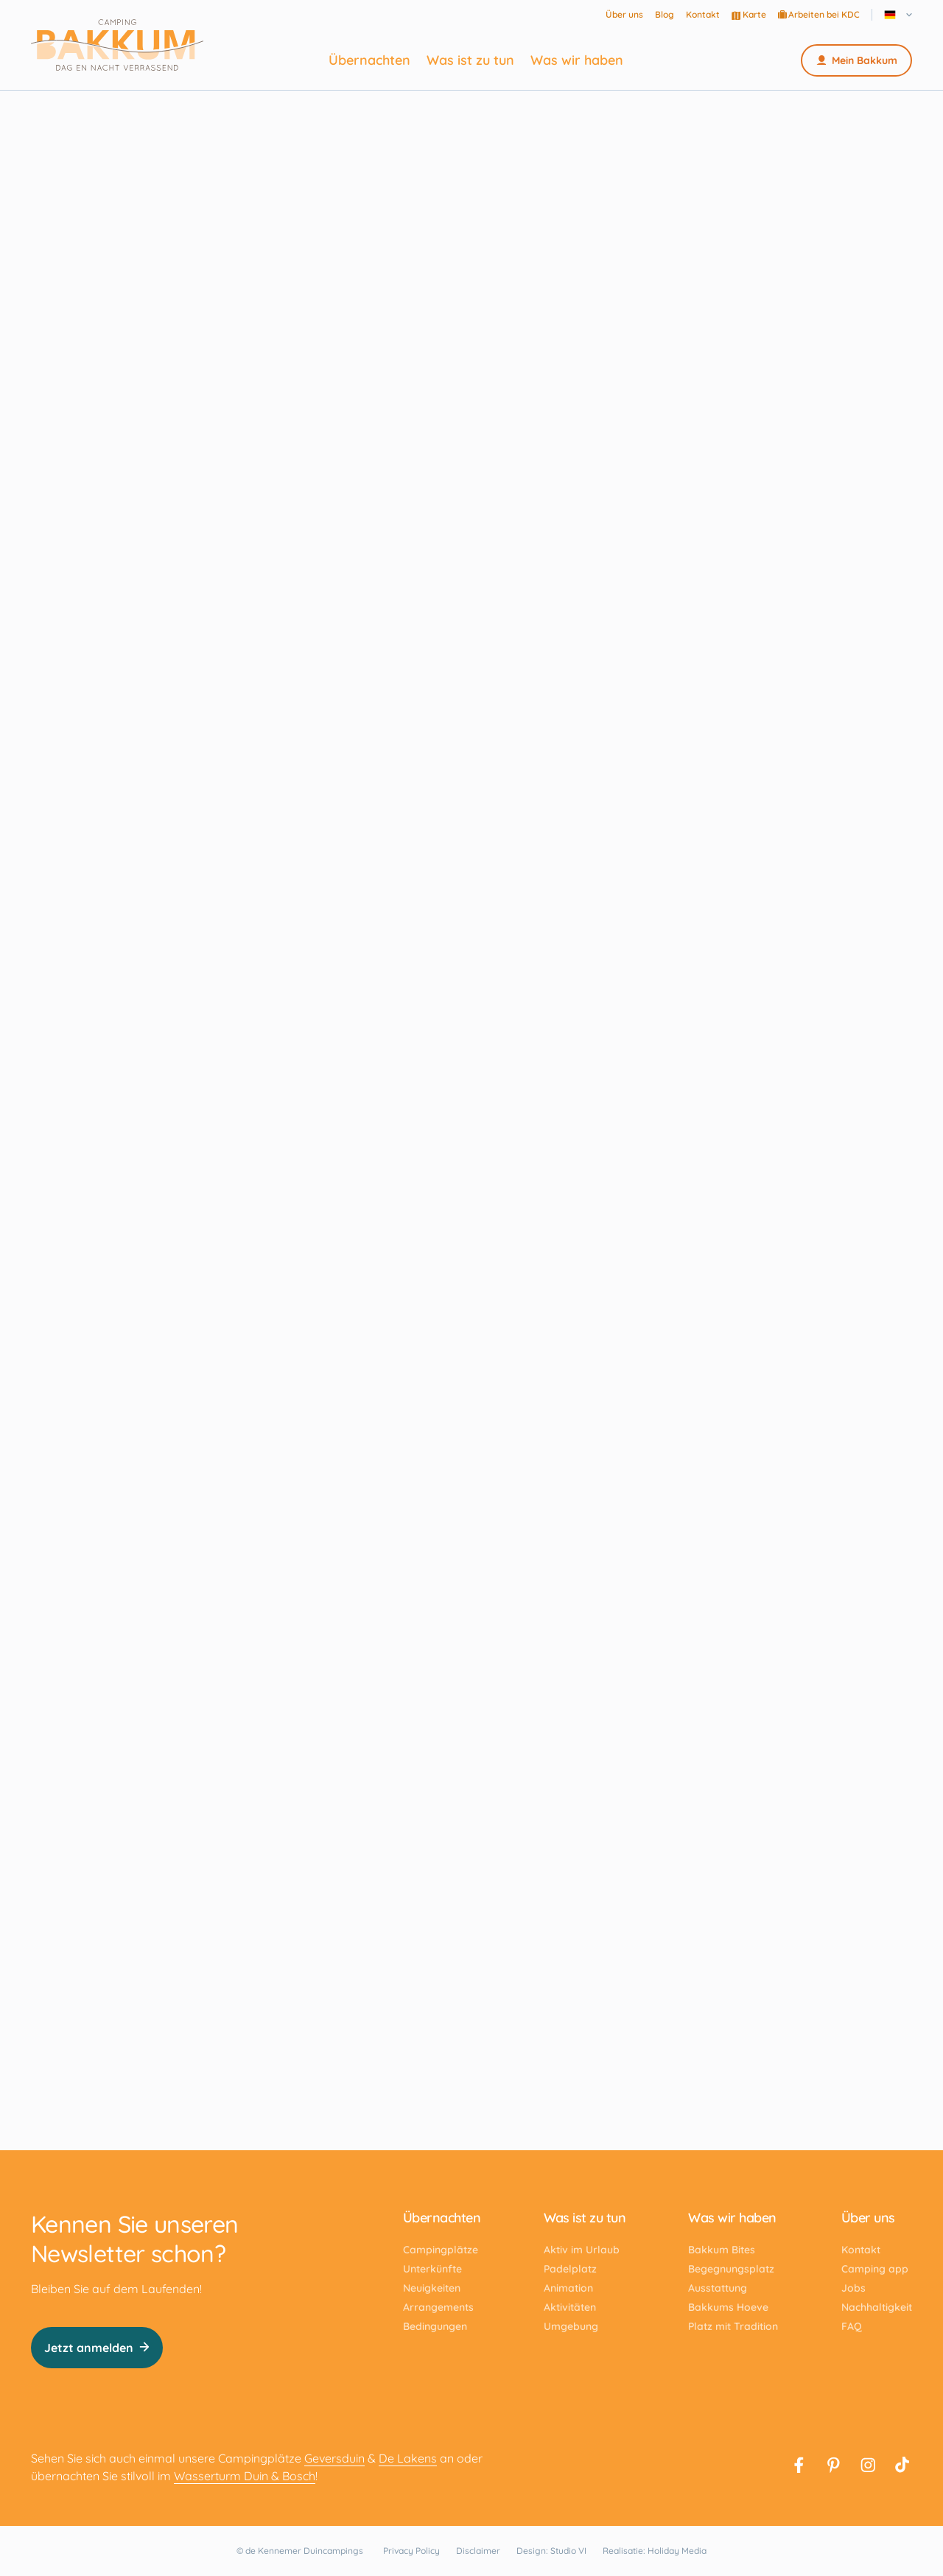  What do you see at coordinates (856, 60) in the screenshot?
I see `Mein Bakkum` at bounding box center [856, 60].